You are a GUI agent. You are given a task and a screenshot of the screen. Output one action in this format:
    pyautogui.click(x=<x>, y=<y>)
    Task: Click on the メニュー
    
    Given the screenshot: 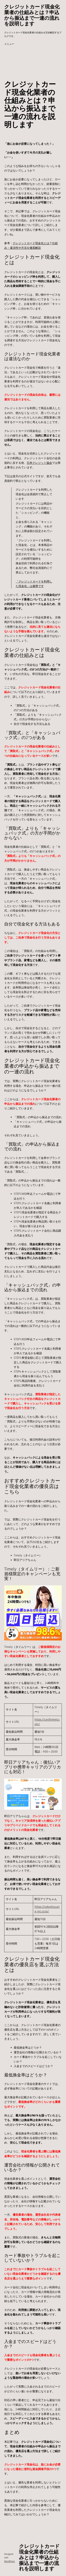 What is the action you would take?
    pyautogui.click(x=9, y=44)
    